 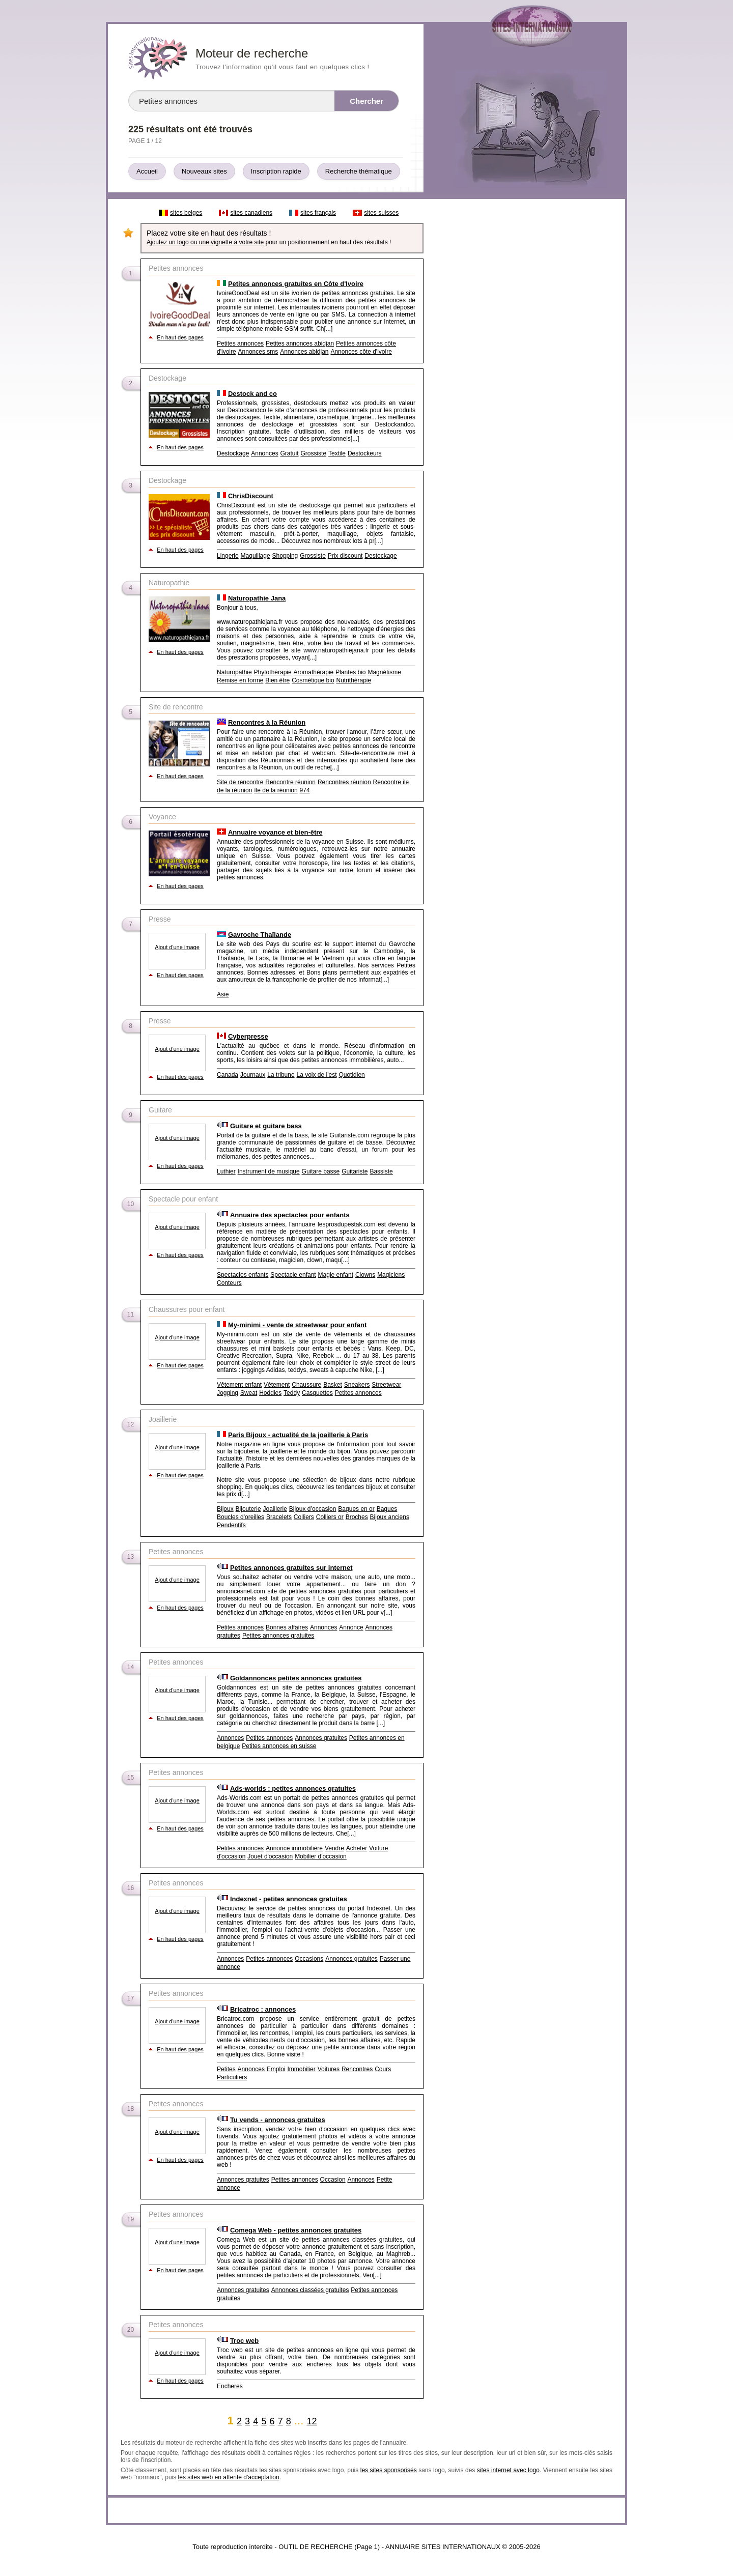 I want to click on 974, so click(x=305, y=790).